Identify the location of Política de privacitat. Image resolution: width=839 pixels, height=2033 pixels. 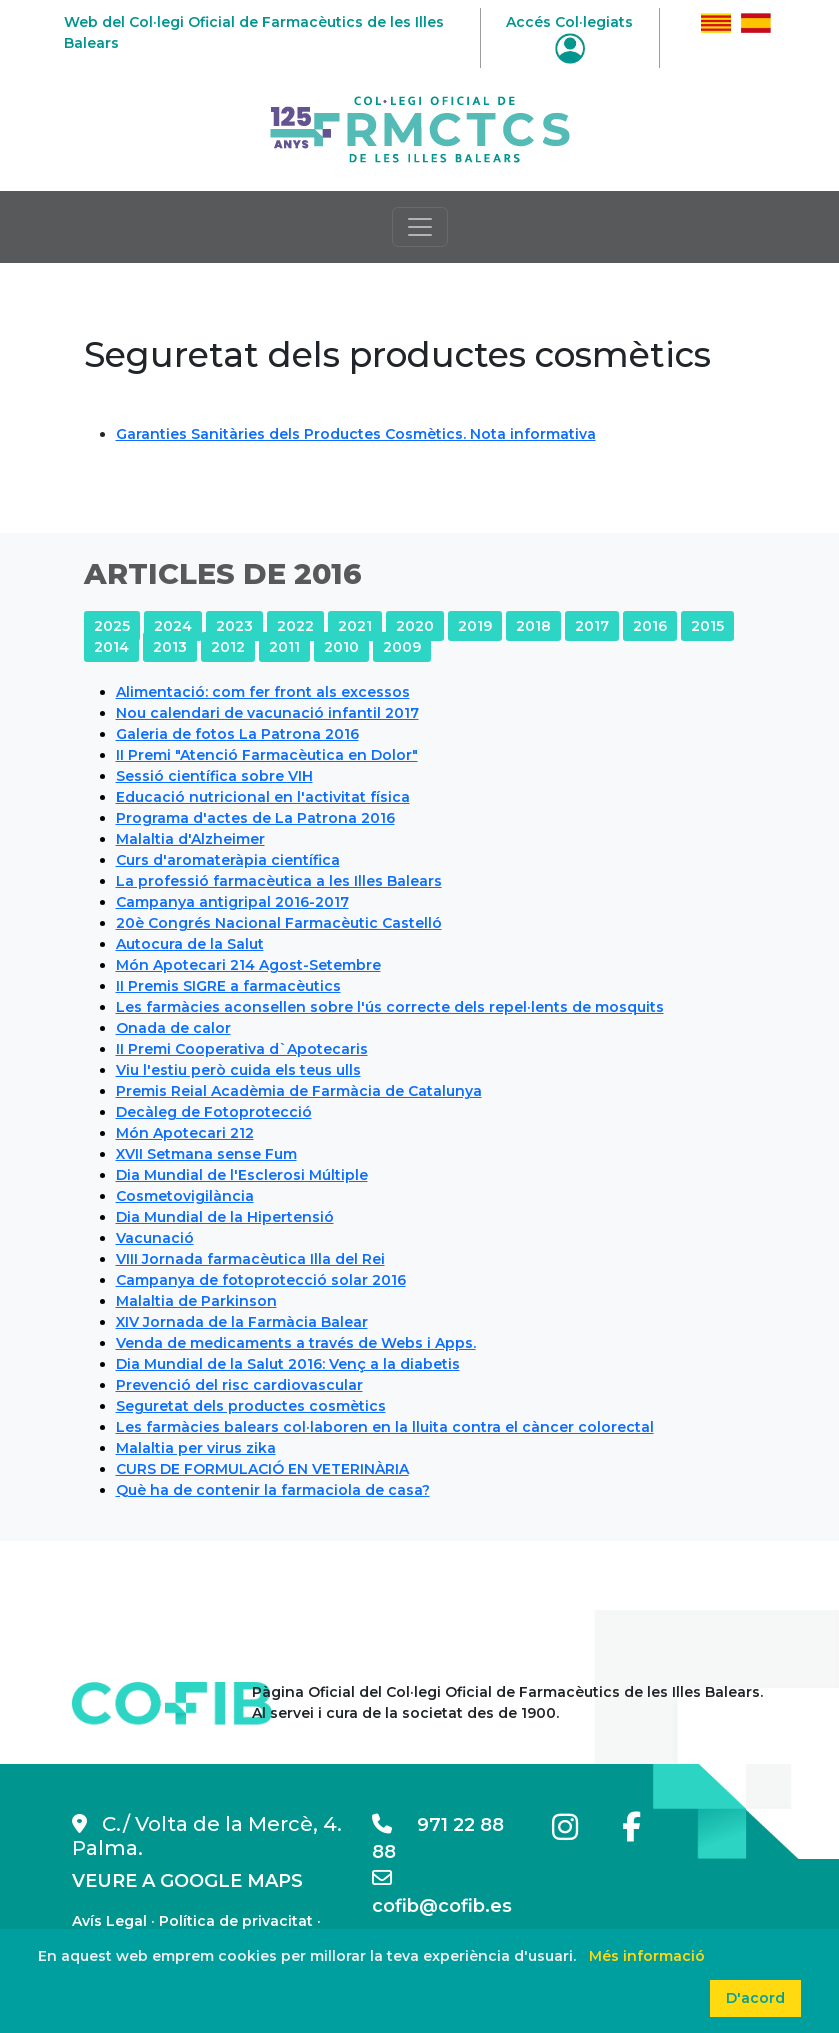
(236, 1921).